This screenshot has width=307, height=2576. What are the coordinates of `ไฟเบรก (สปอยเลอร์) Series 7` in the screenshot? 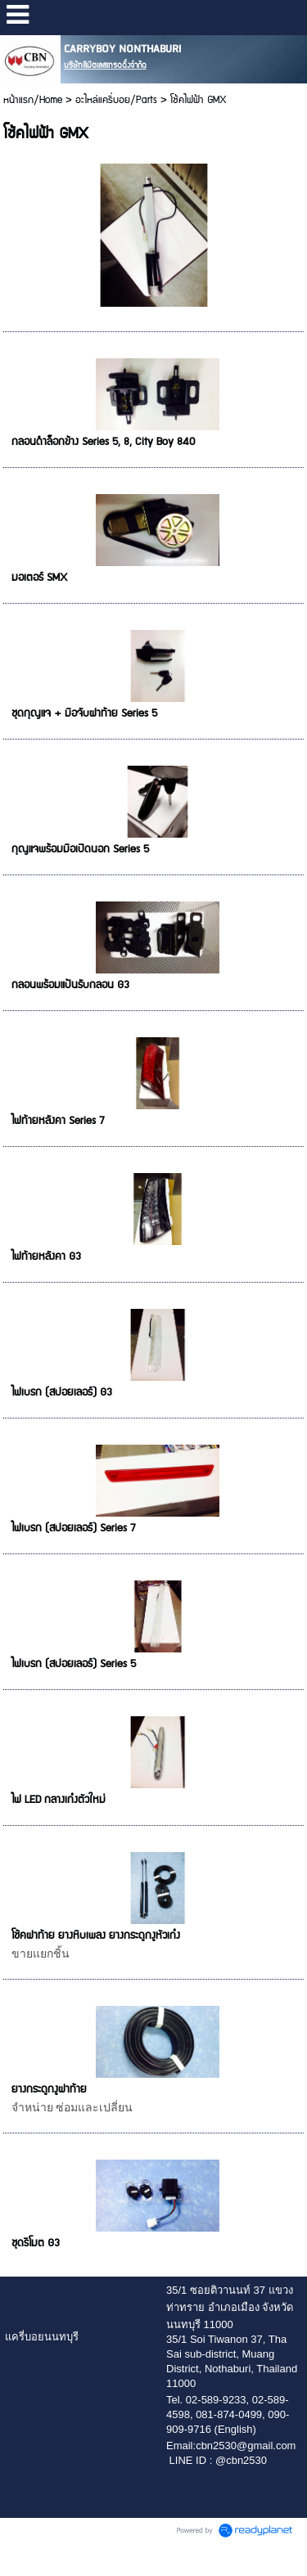 It's located at (73, 1528).